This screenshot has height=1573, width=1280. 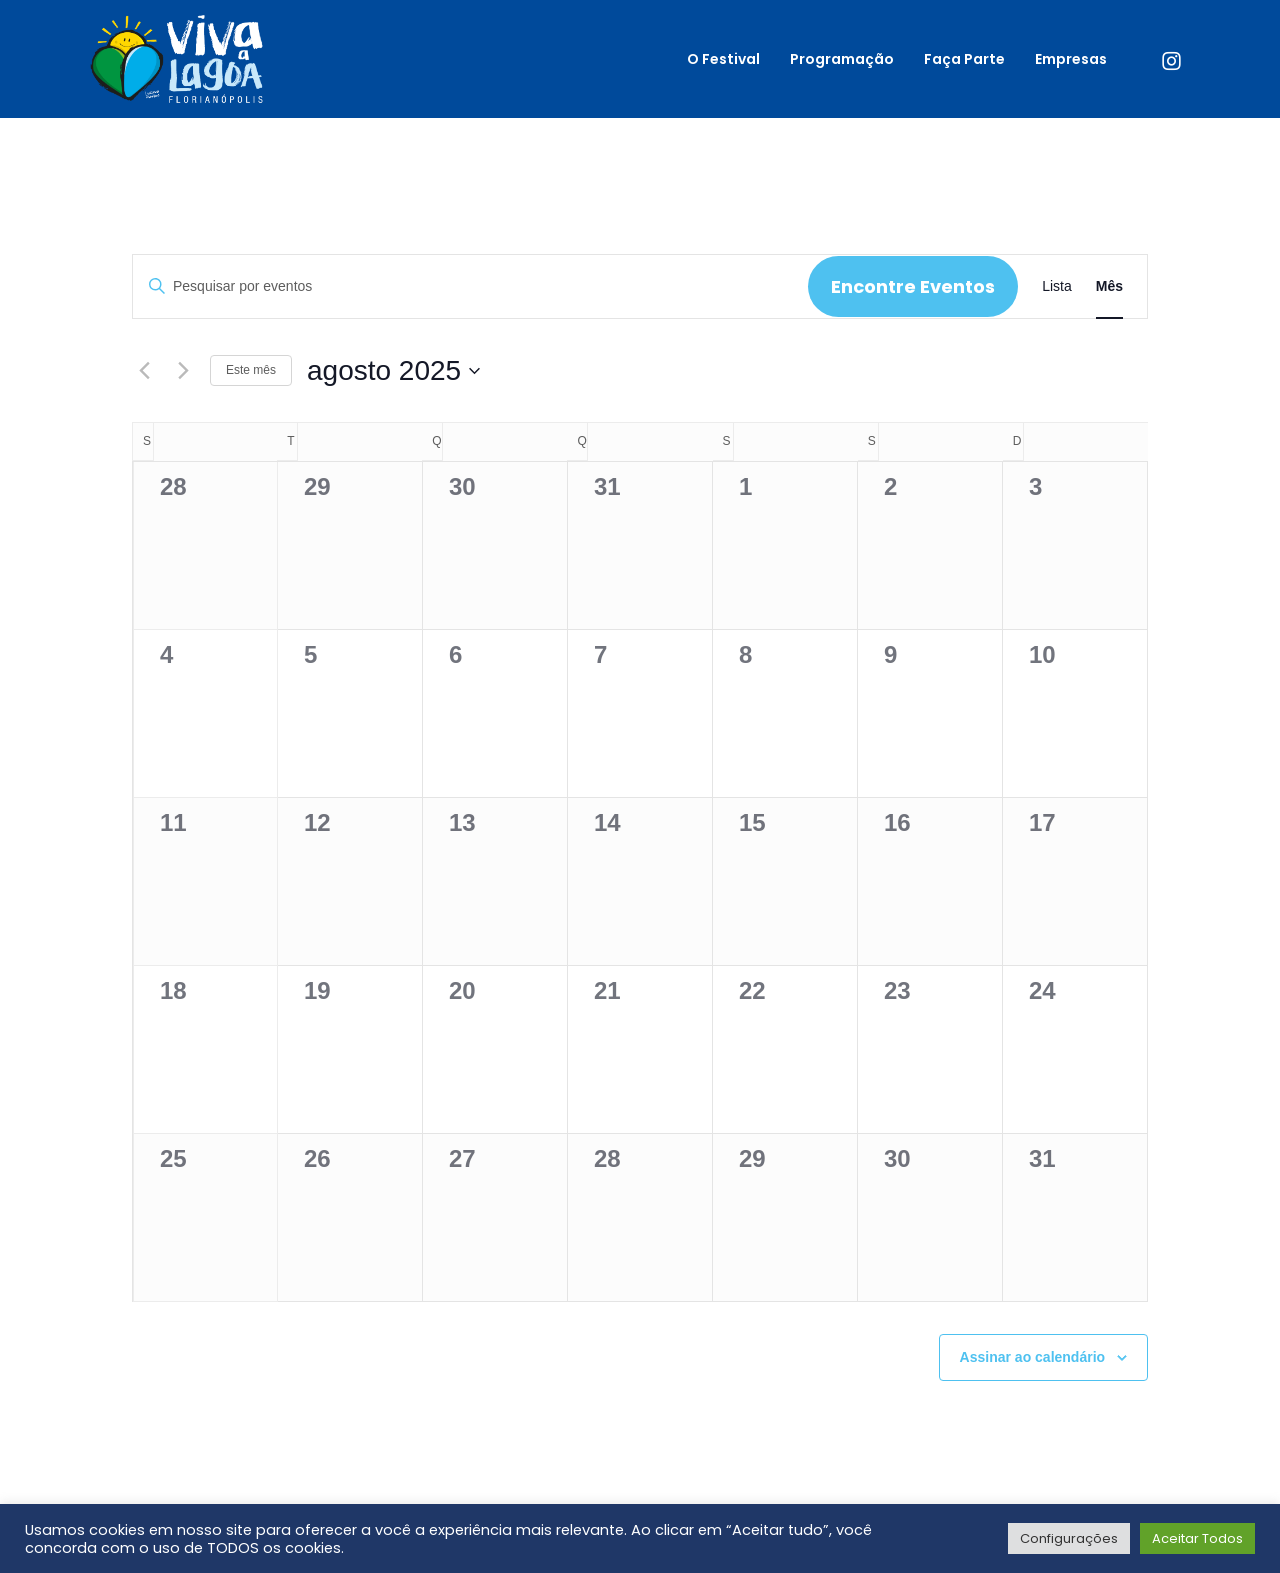 I want to click on [Mês anterior], so click(x=144, y=371).